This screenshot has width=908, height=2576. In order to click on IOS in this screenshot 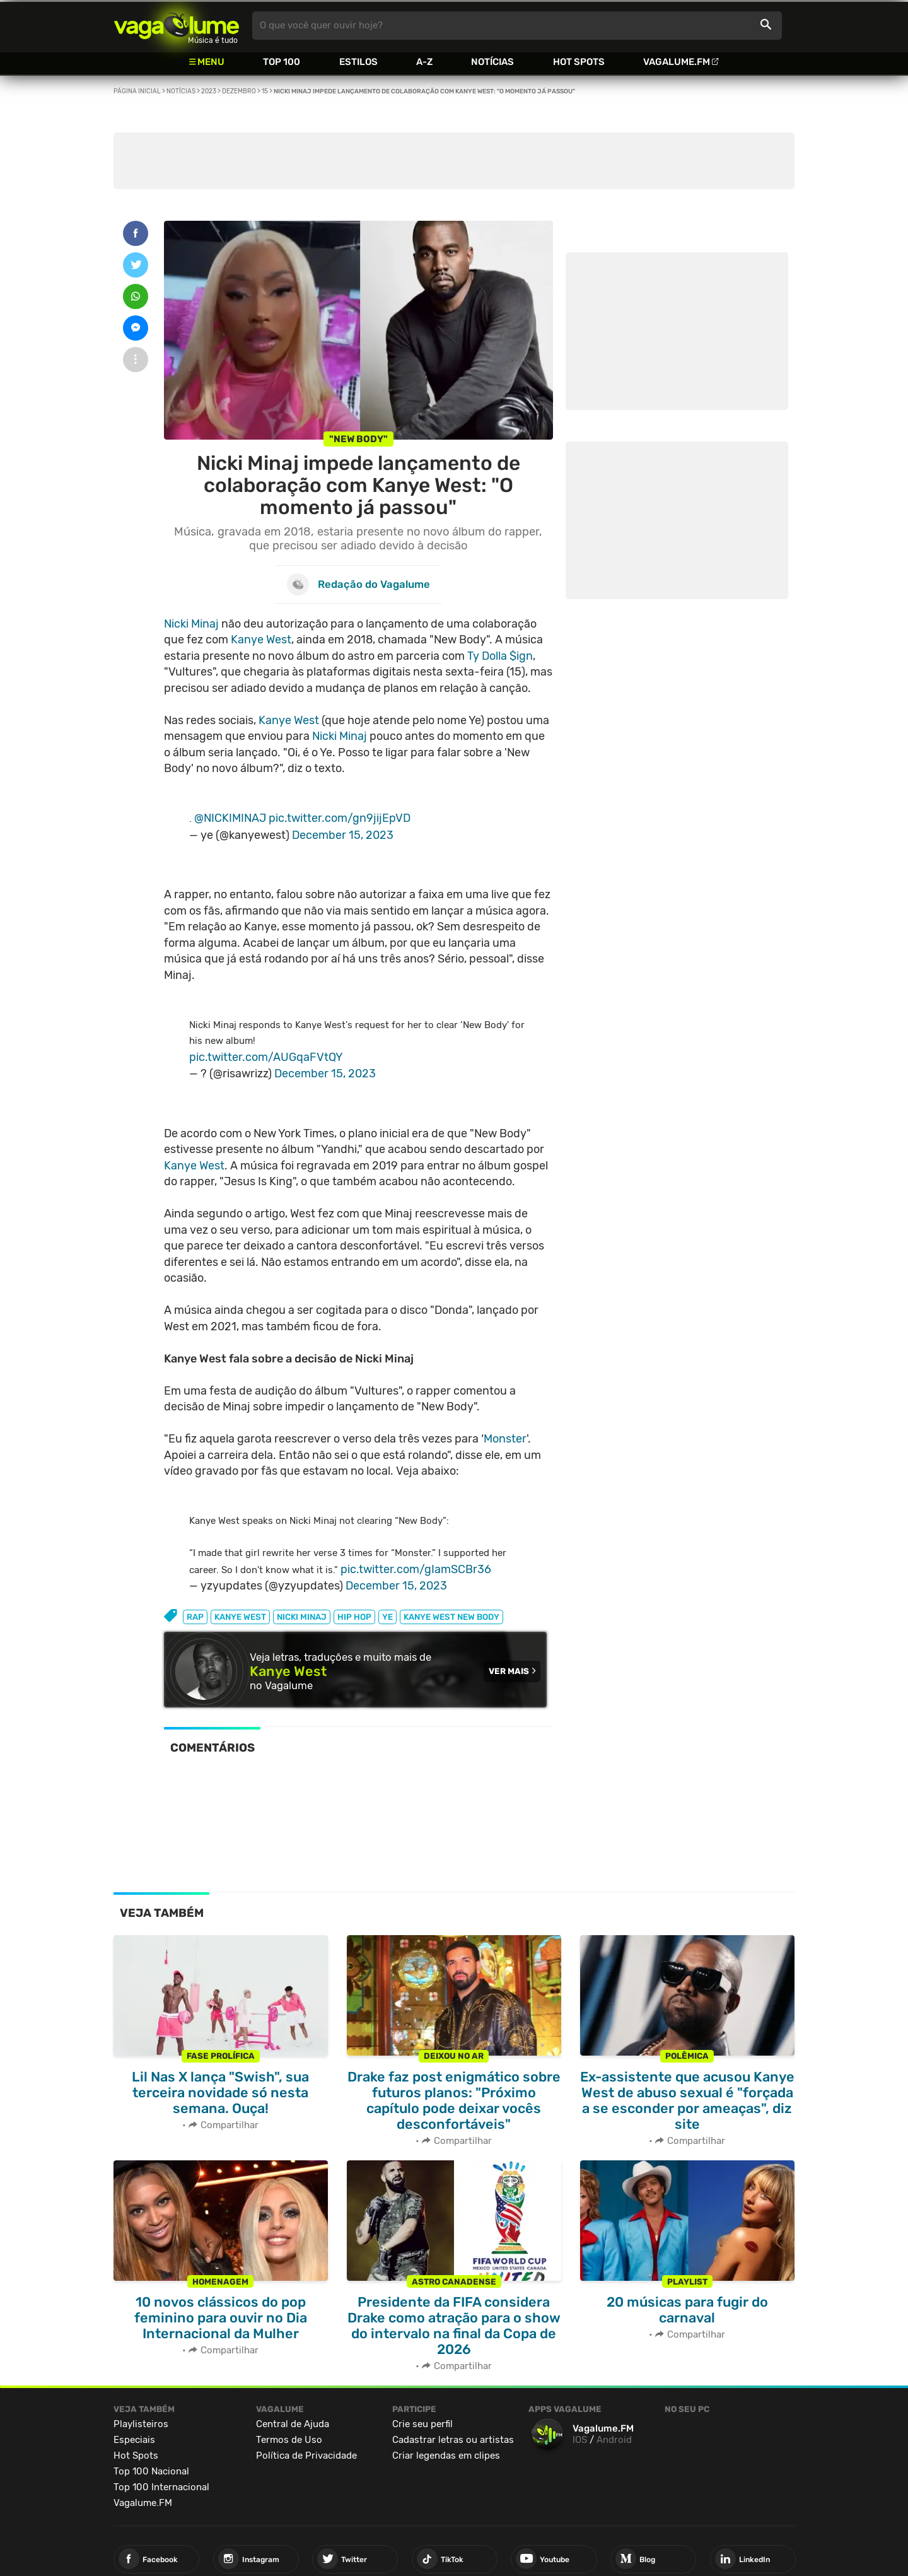, I will do `click(580, 2439)`.